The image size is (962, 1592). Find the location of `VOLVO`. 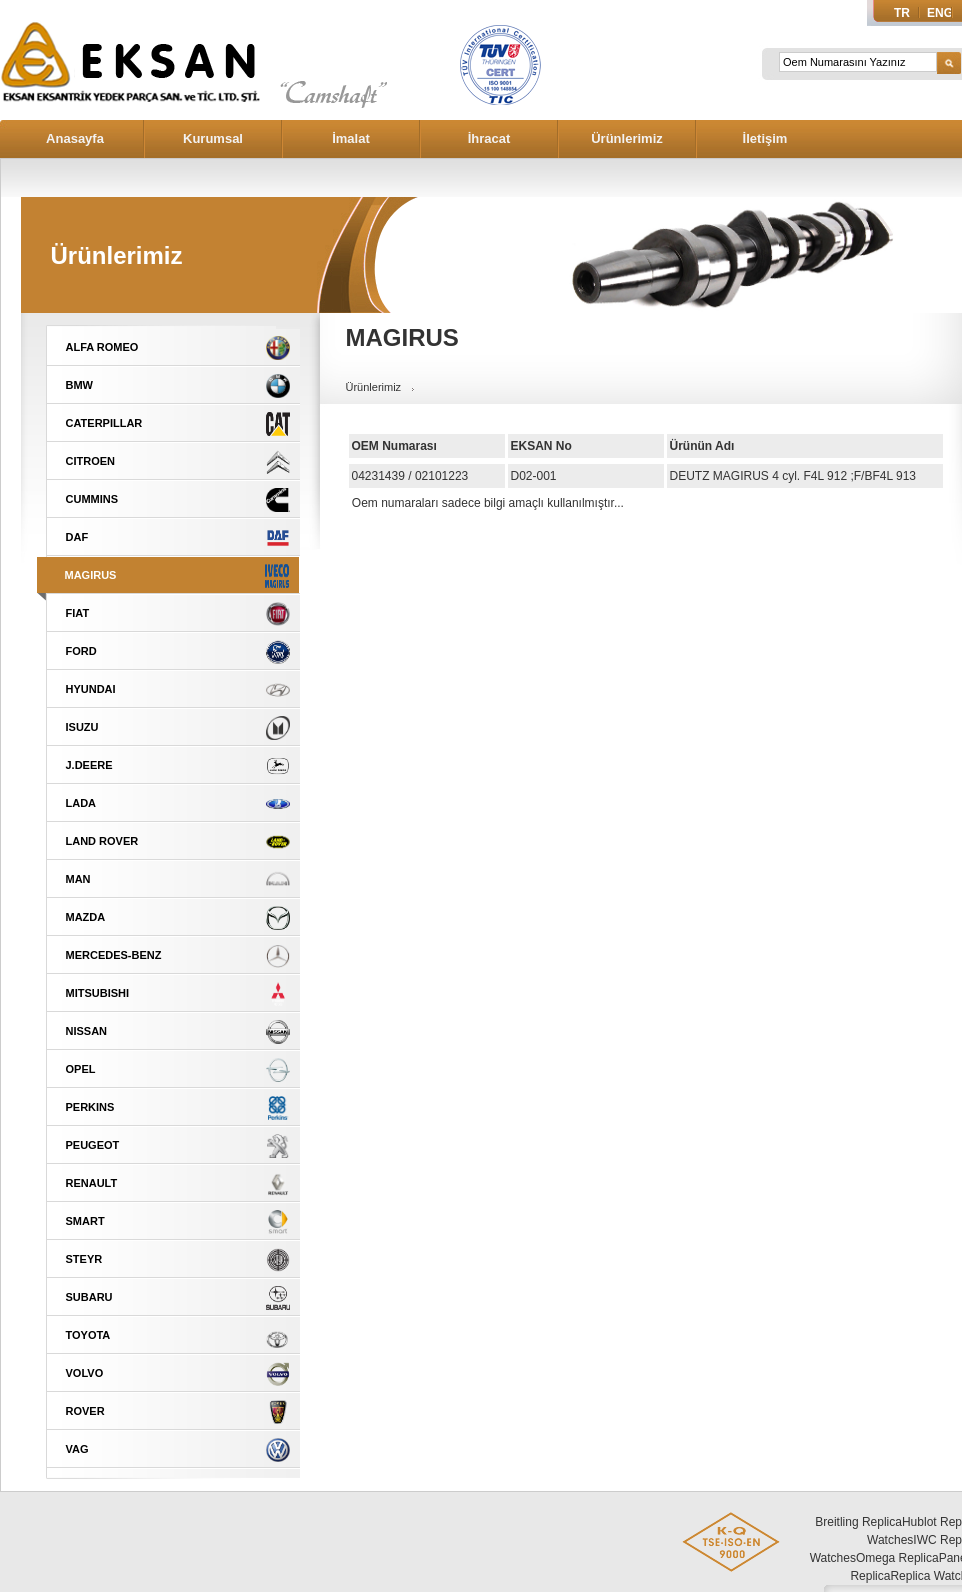

VOLVO is located at coordinates (85, 1373).